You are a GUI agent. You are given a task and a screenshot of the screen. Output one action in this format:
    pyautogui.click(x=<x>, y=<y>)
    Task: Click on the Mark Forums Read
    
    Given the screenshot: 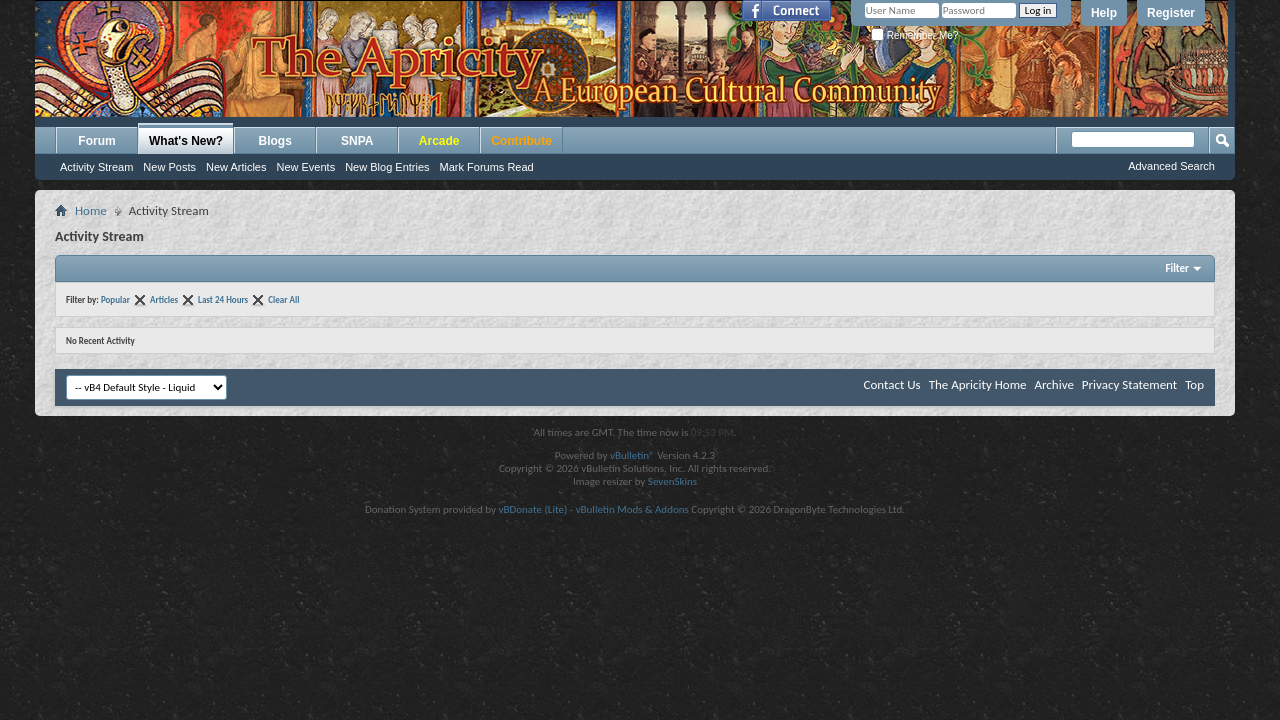 What is the action you would take?
    pyautogui.click(x=487, y=167)
    